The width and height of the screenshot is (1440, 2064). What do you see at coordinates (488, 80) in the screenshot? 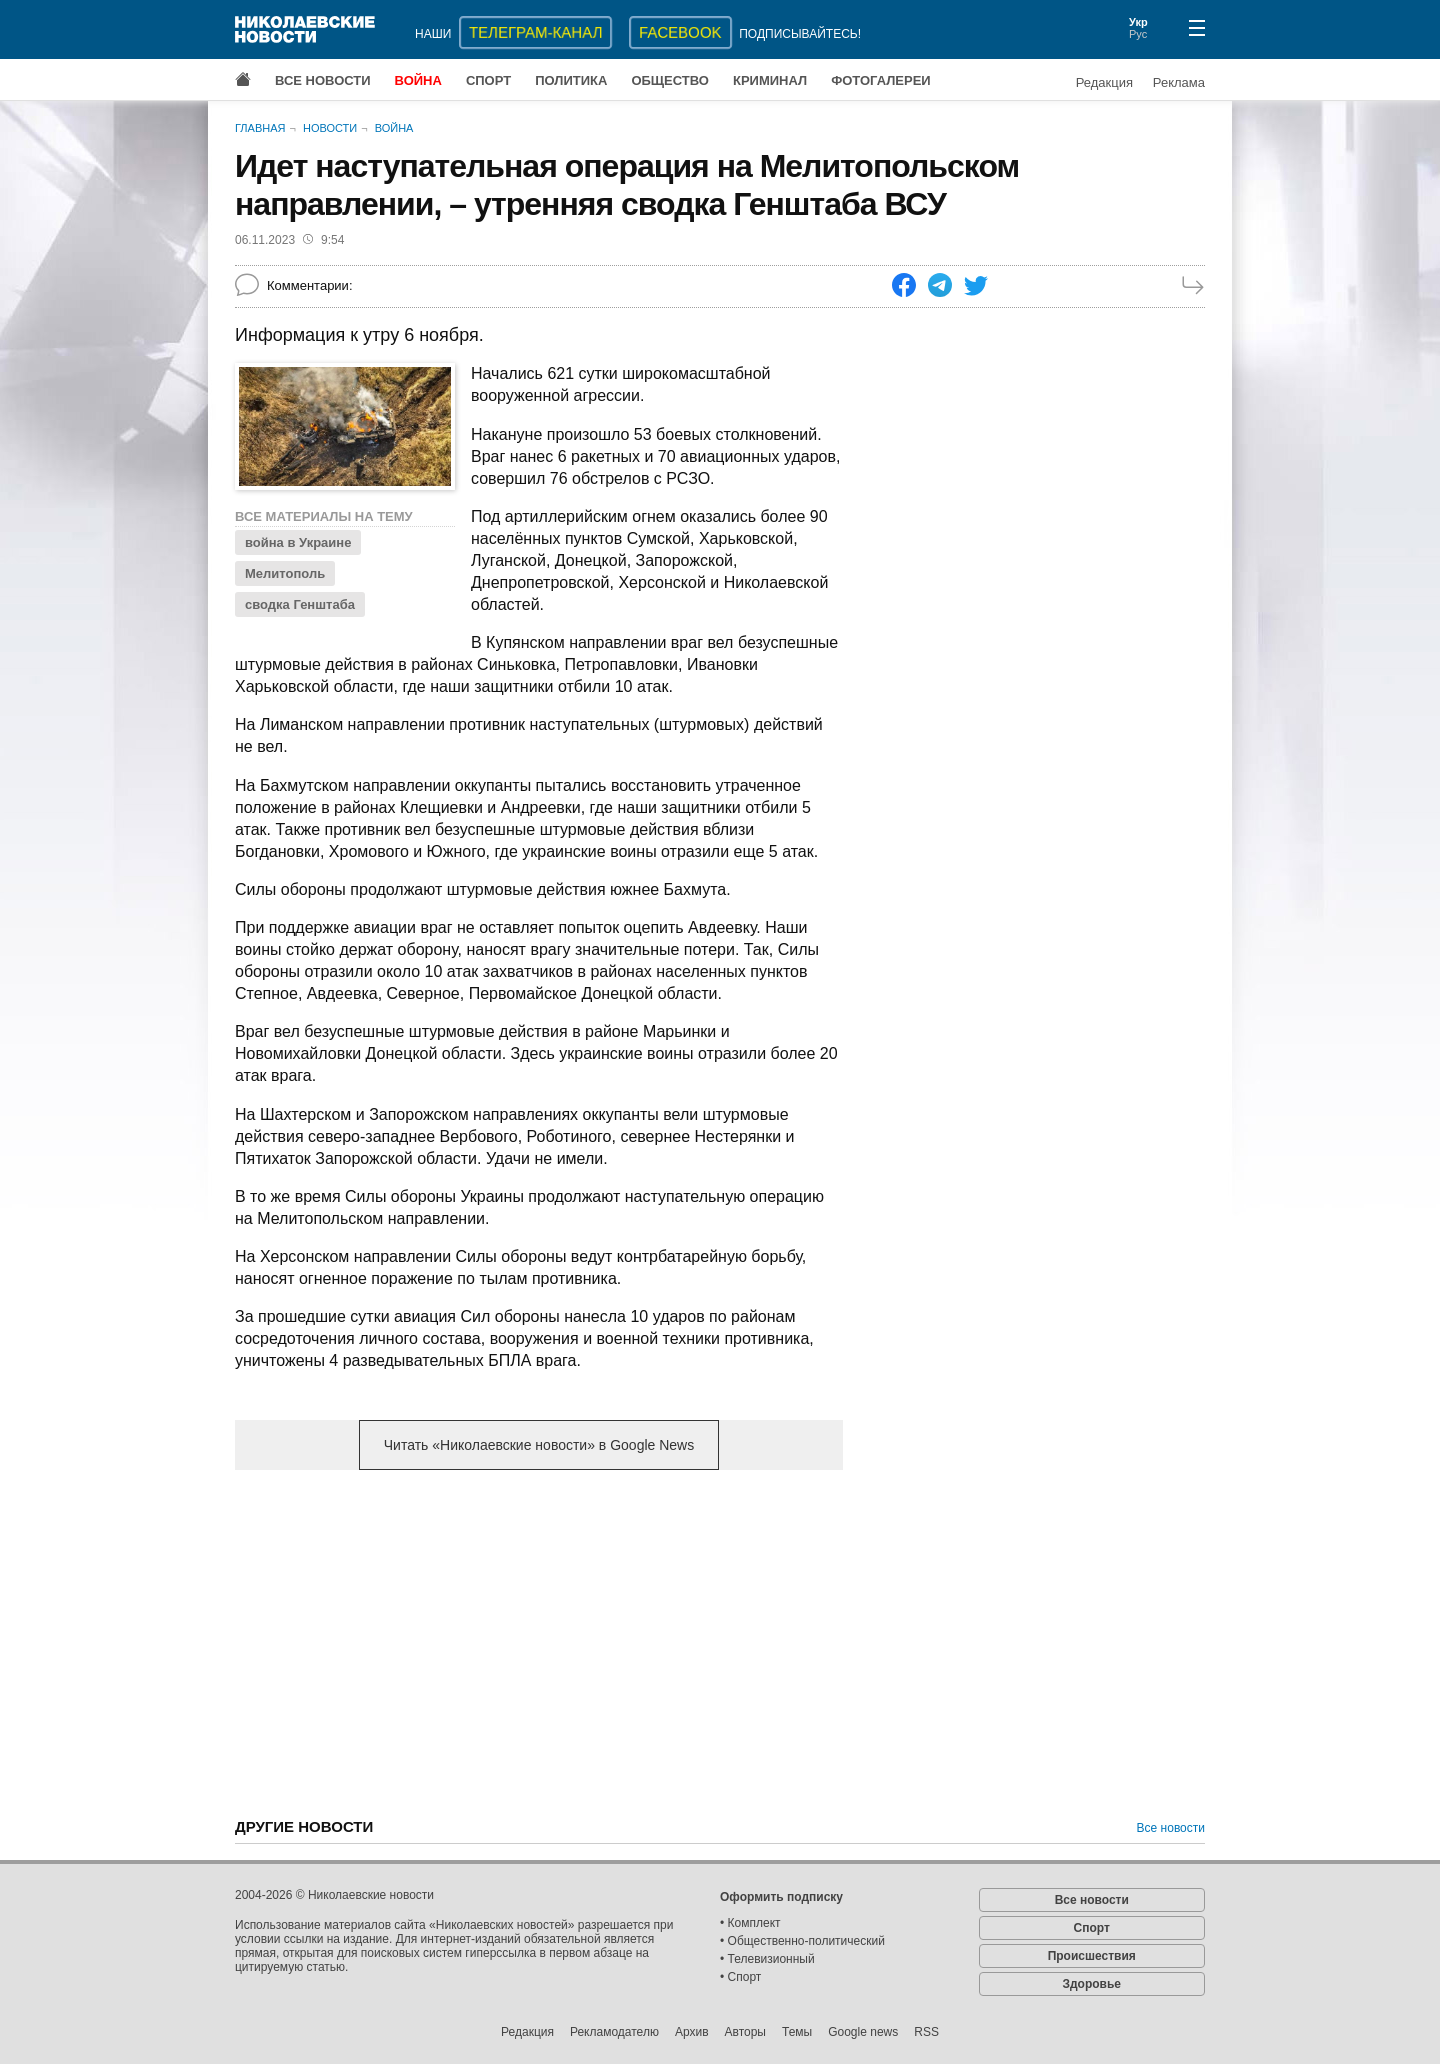
I see `Спорт` at bounding box center [488, 80].